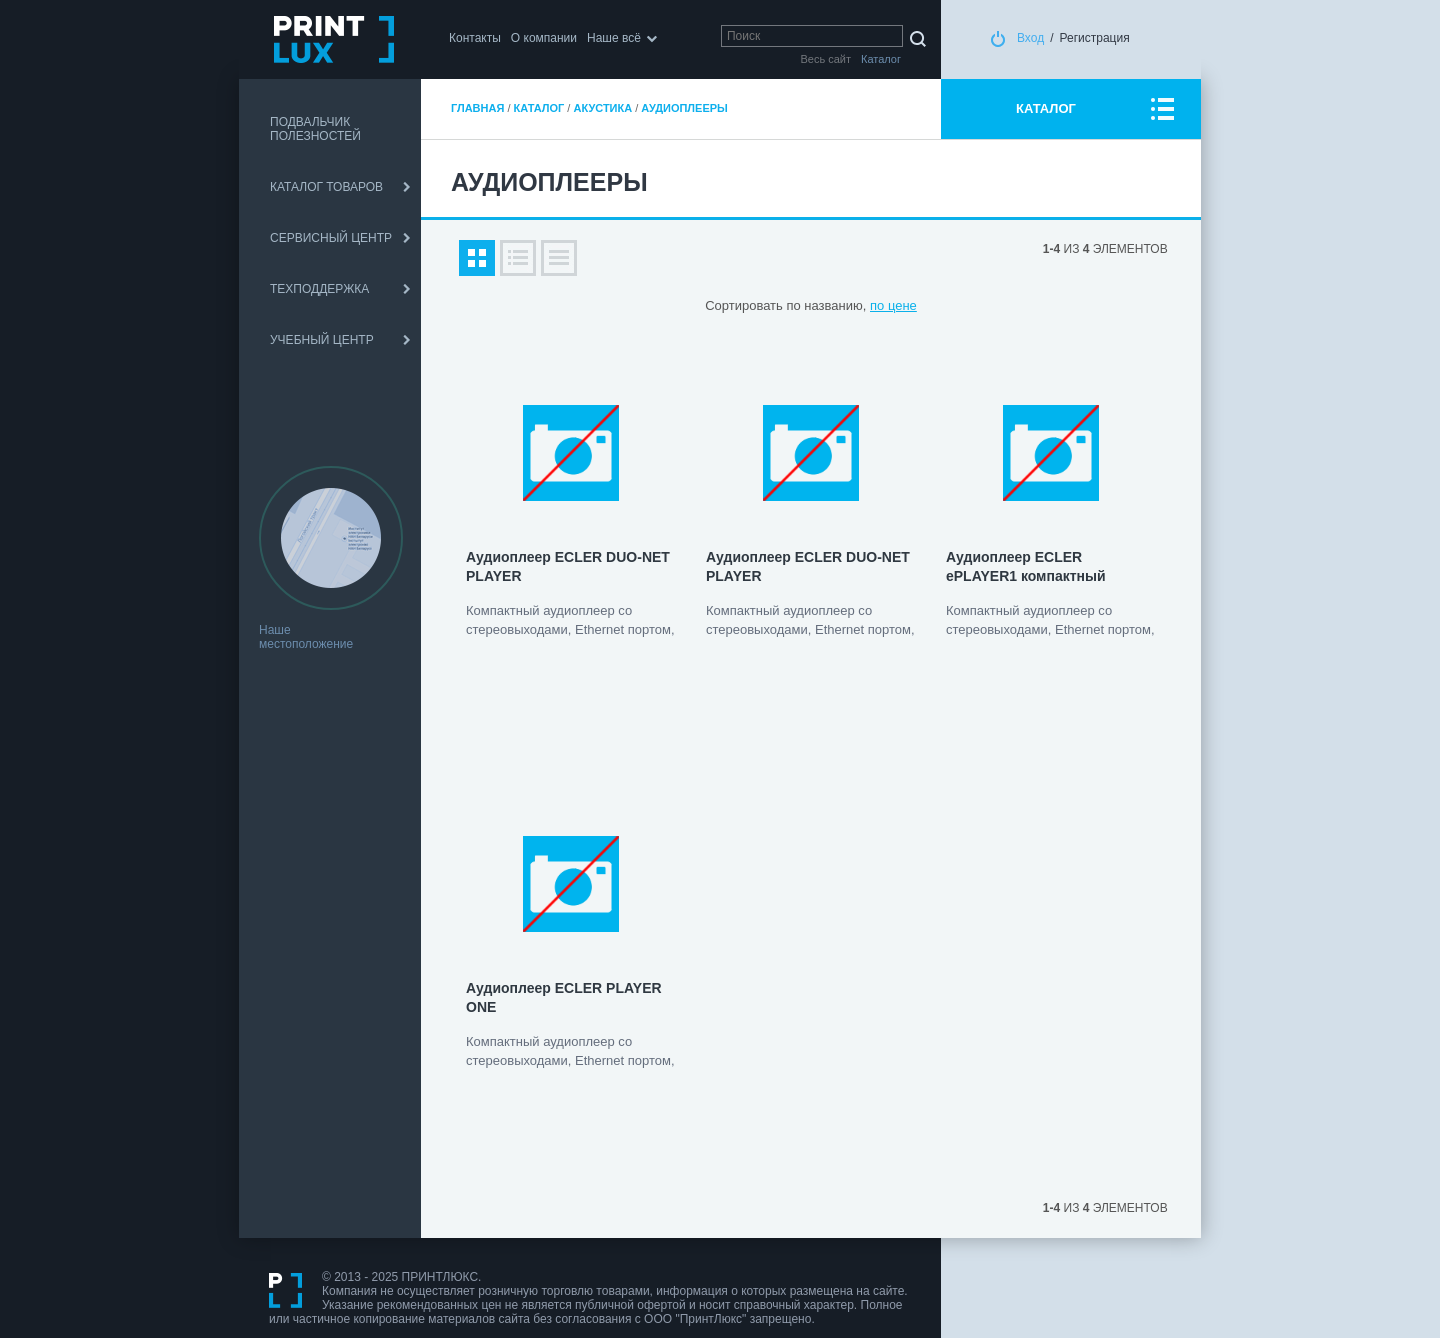 The height and width of the screenshot is (1338, 1440). What do you see at coordinates (326, 187) in the screenshot?
I see `КАТАЛОГ ТОВАРОВ` at bounding box center [326, 187].